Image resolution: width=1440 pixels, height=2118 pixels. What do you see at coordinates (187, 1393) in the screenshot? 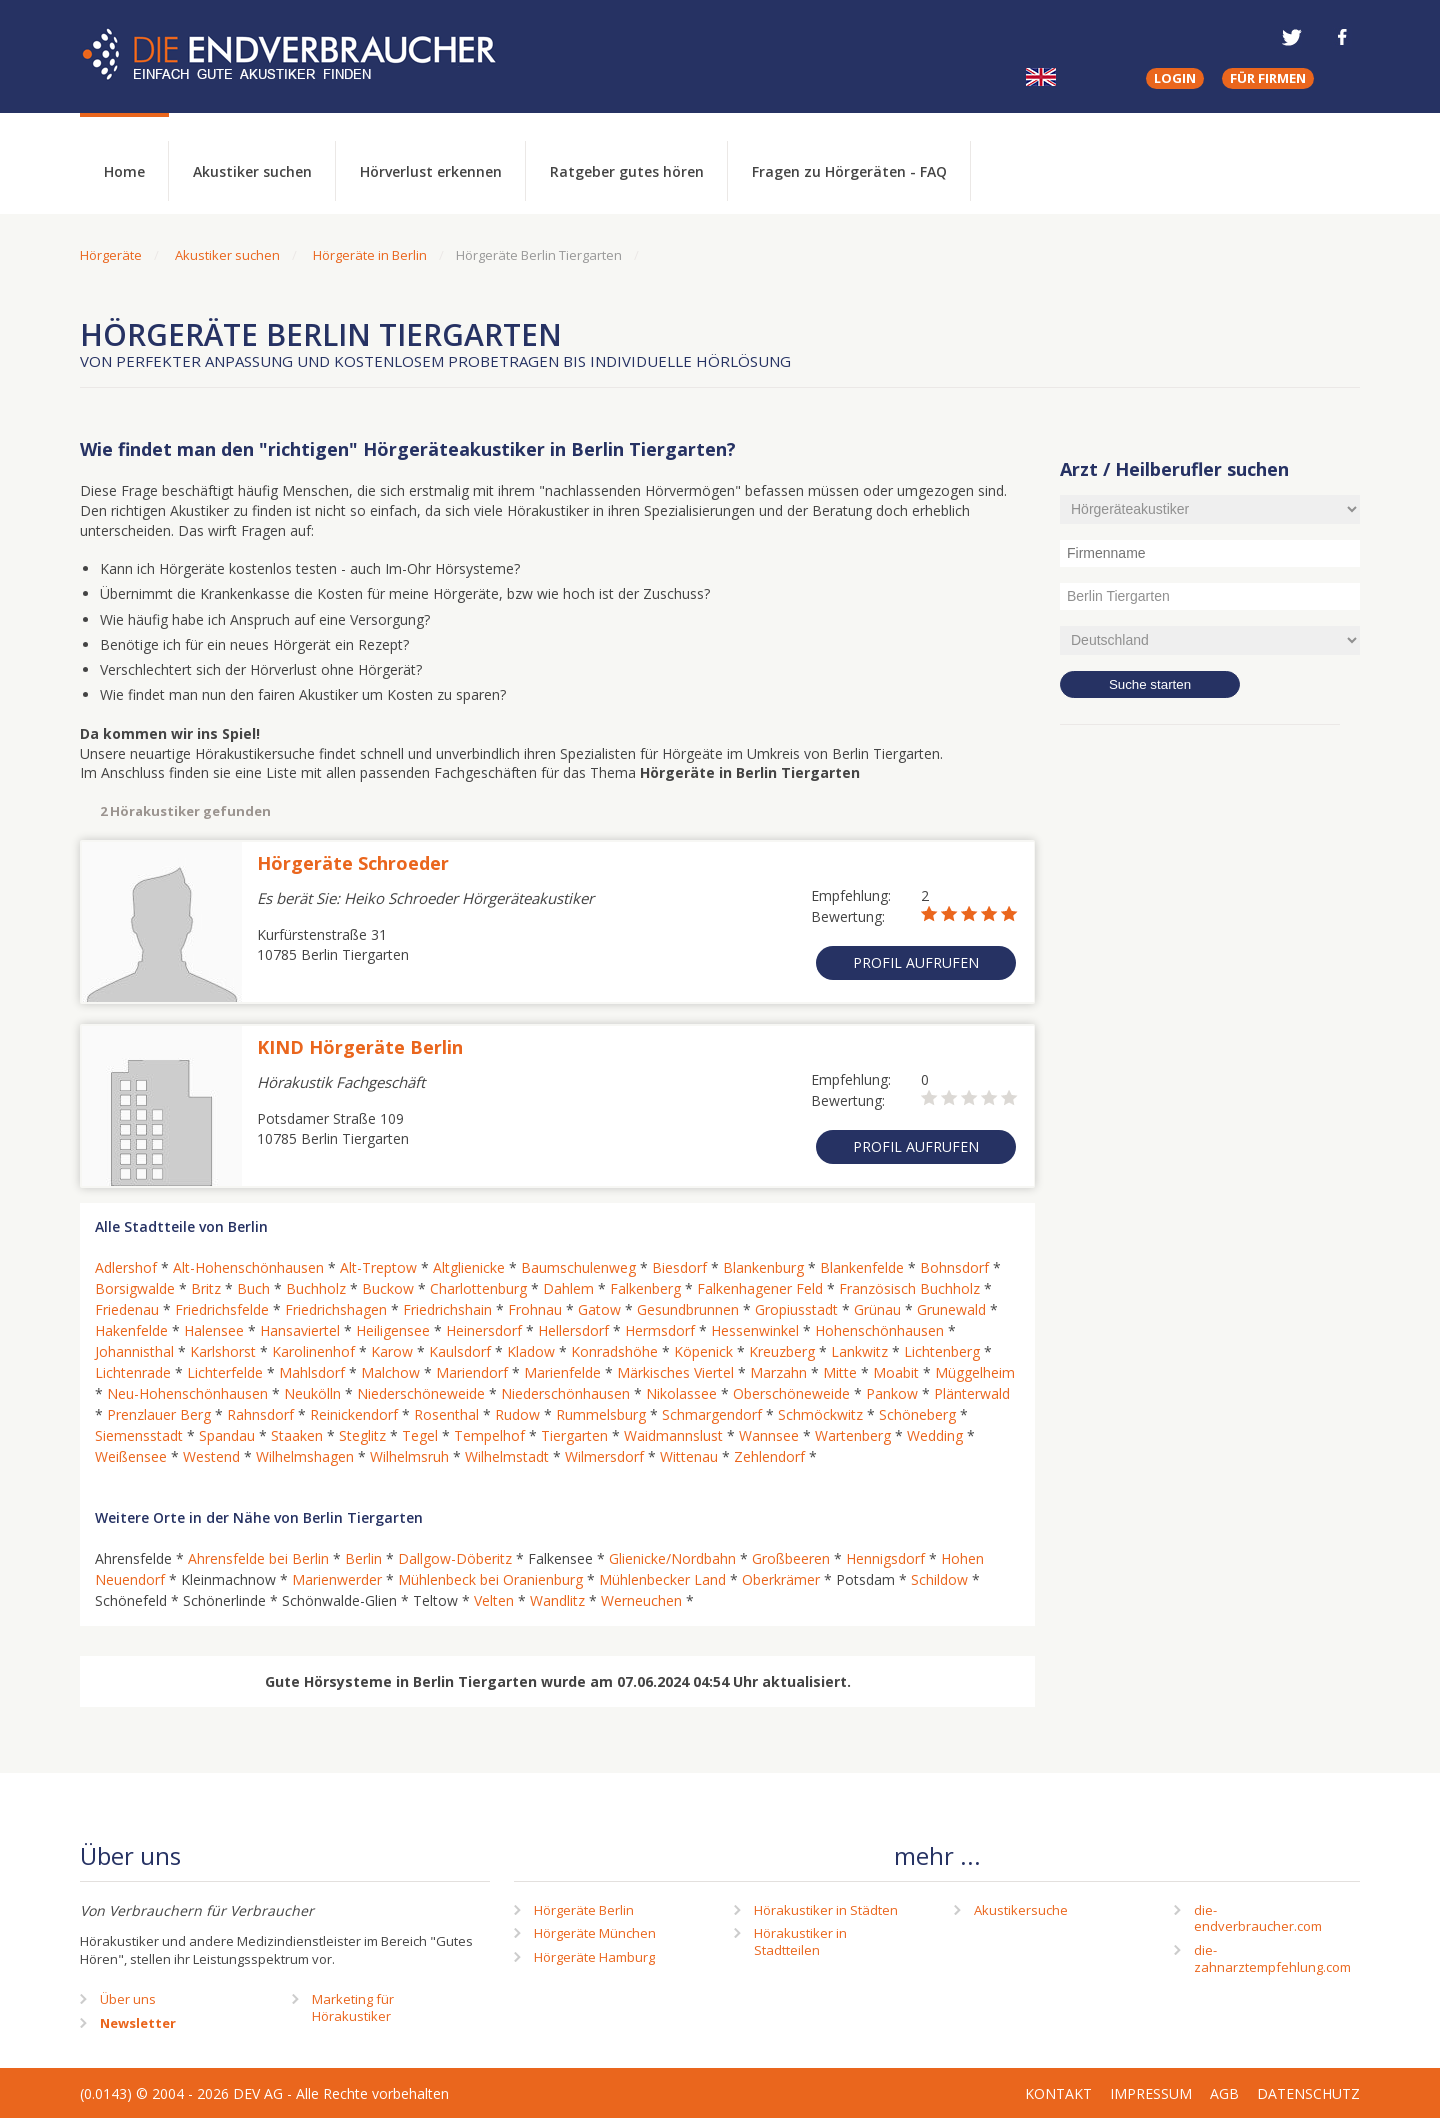
I see `Neu-Hohenschönhausen` at bounding box center [187, 1393].